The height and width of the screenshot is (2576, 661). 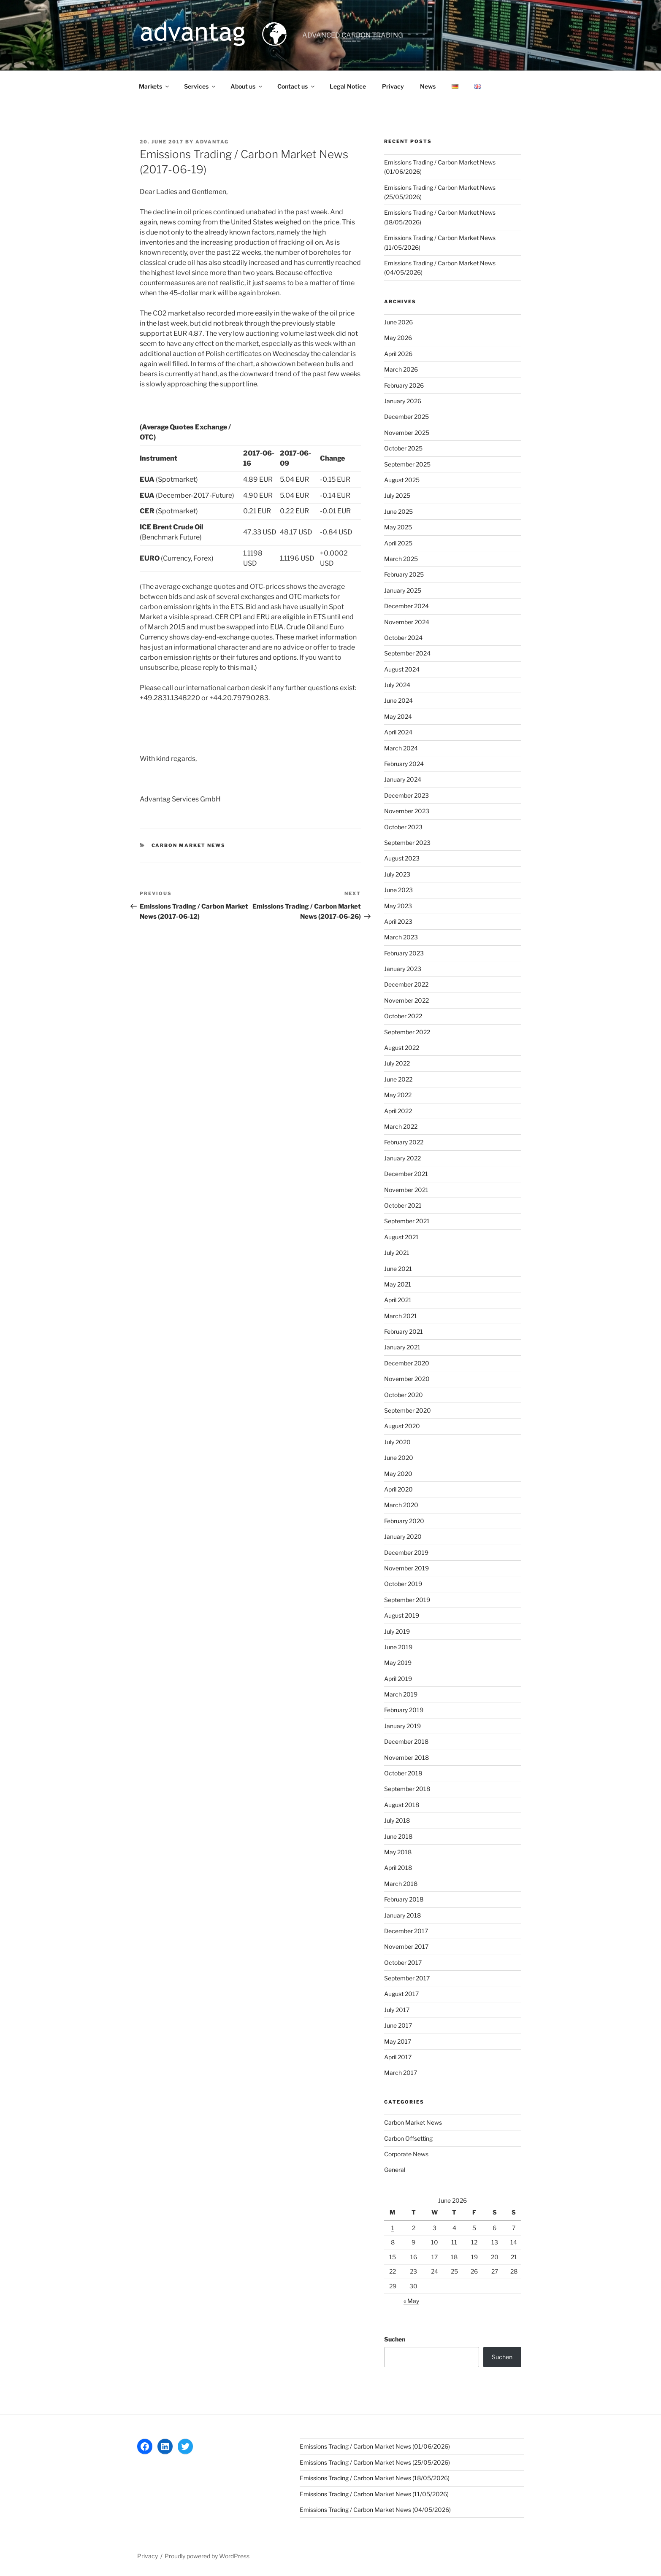 What do you see at coordinates (397, 495) in the screenshot?
I see `July 2025` at bounding box center [397, 495].